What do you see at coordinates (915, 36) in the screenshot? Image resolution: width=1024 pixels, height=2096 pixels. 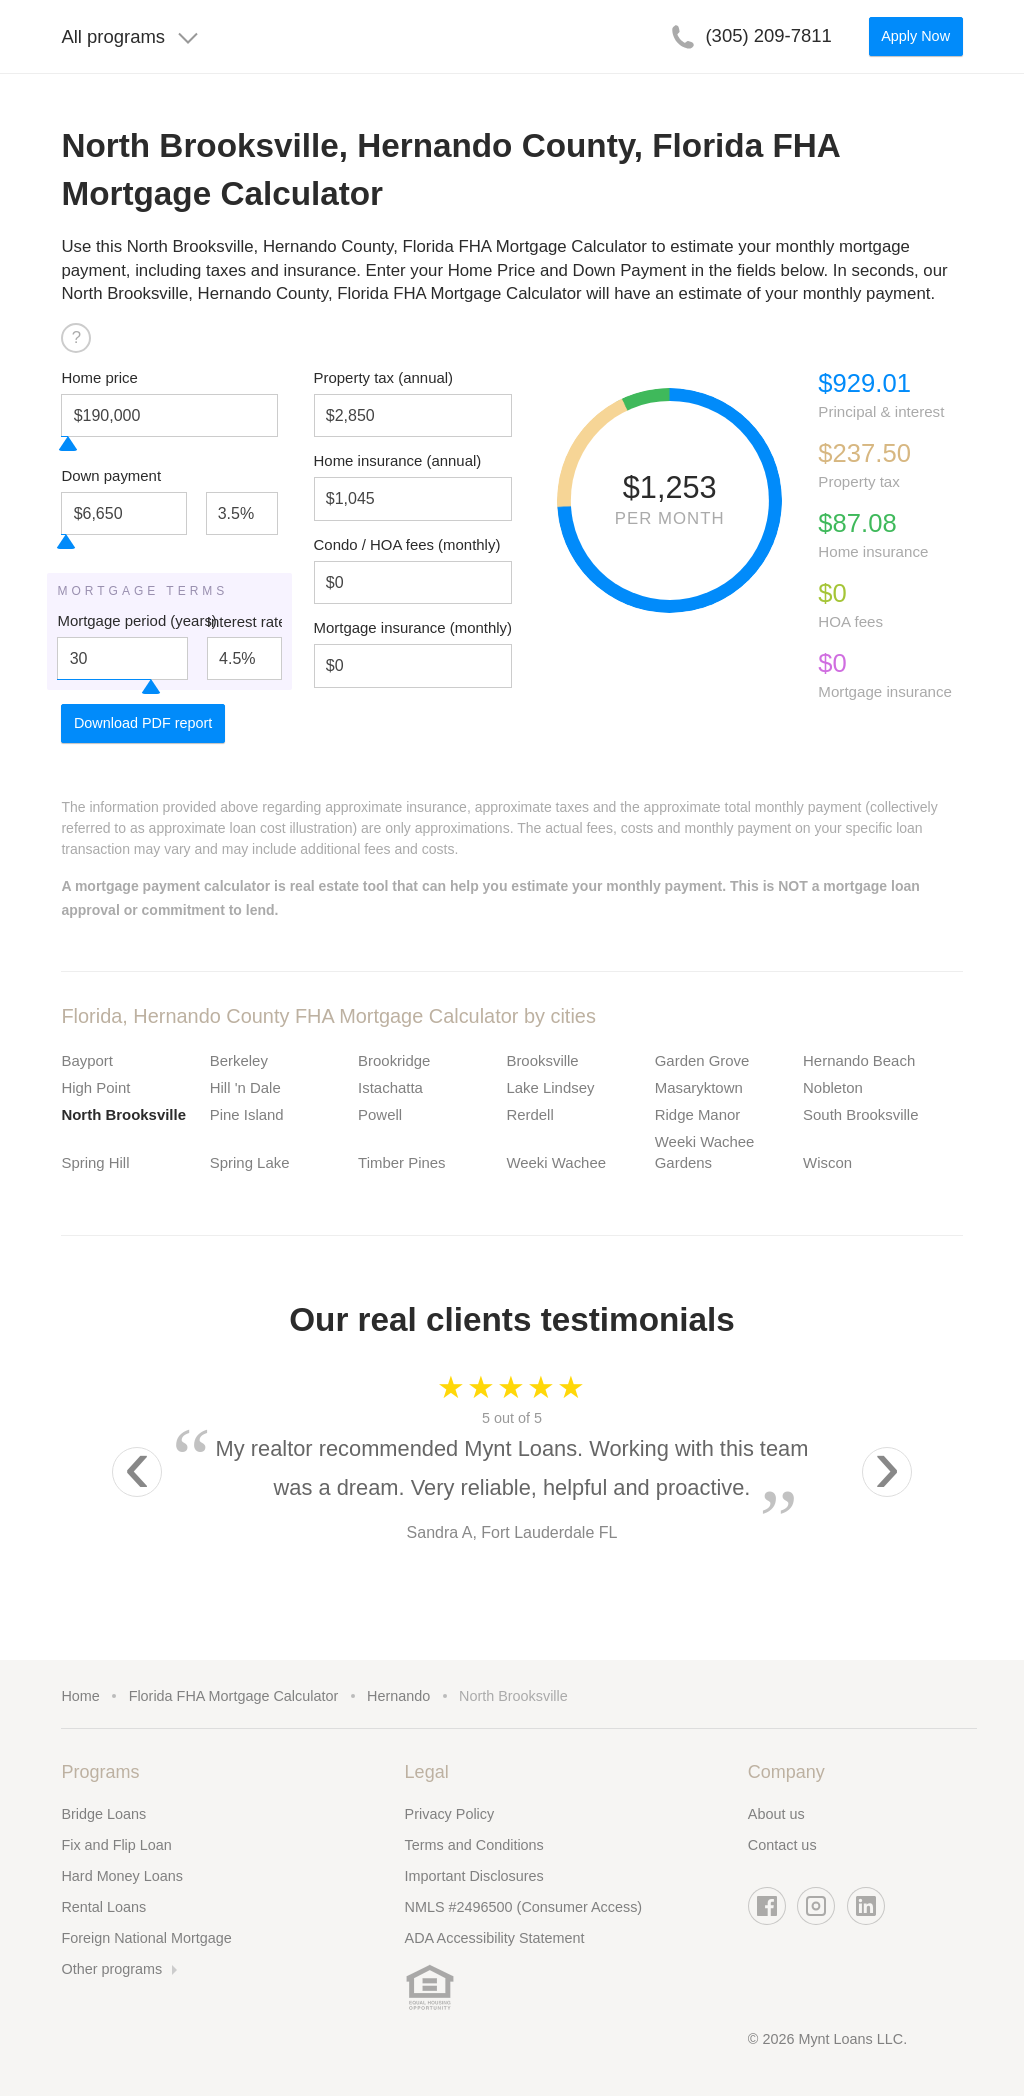 I see `Apply Now` at bounding box center [915, 36].